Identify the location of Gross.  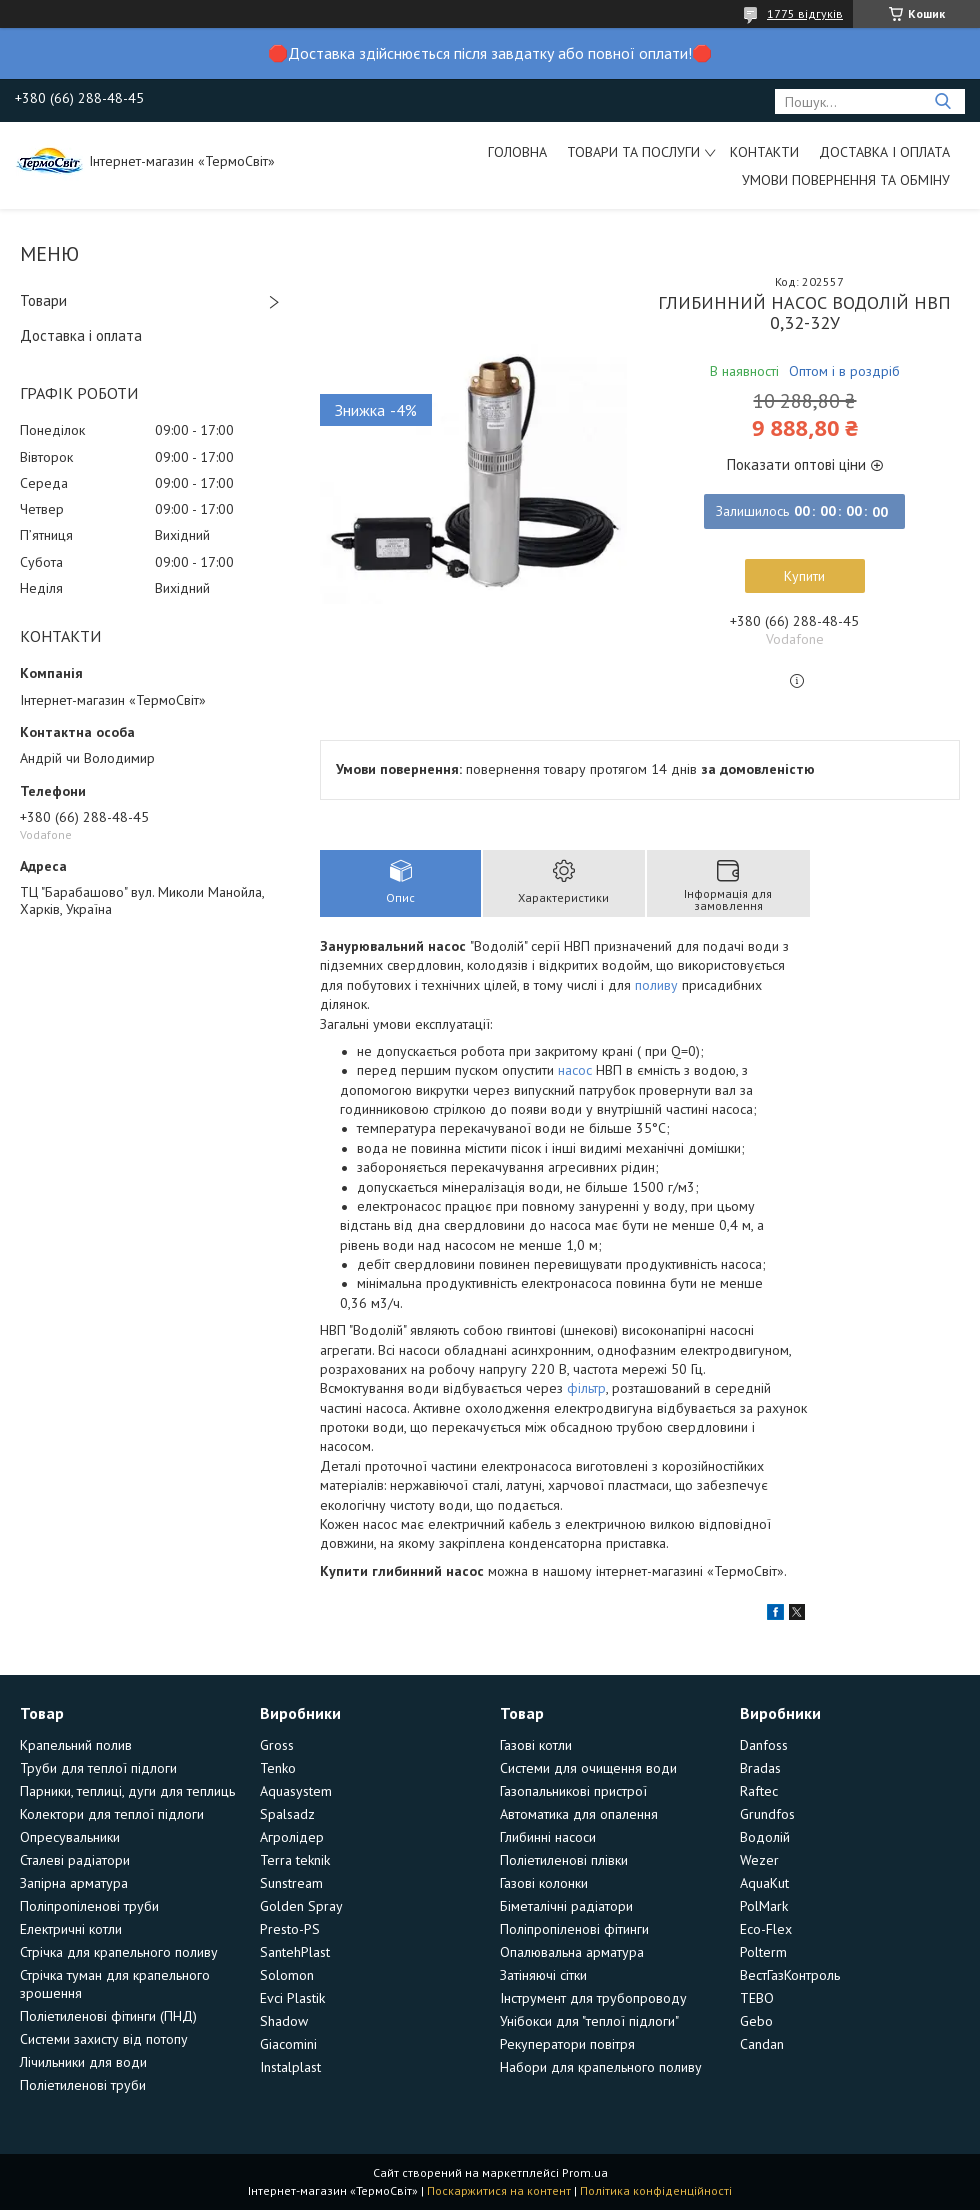
(277, 1745).